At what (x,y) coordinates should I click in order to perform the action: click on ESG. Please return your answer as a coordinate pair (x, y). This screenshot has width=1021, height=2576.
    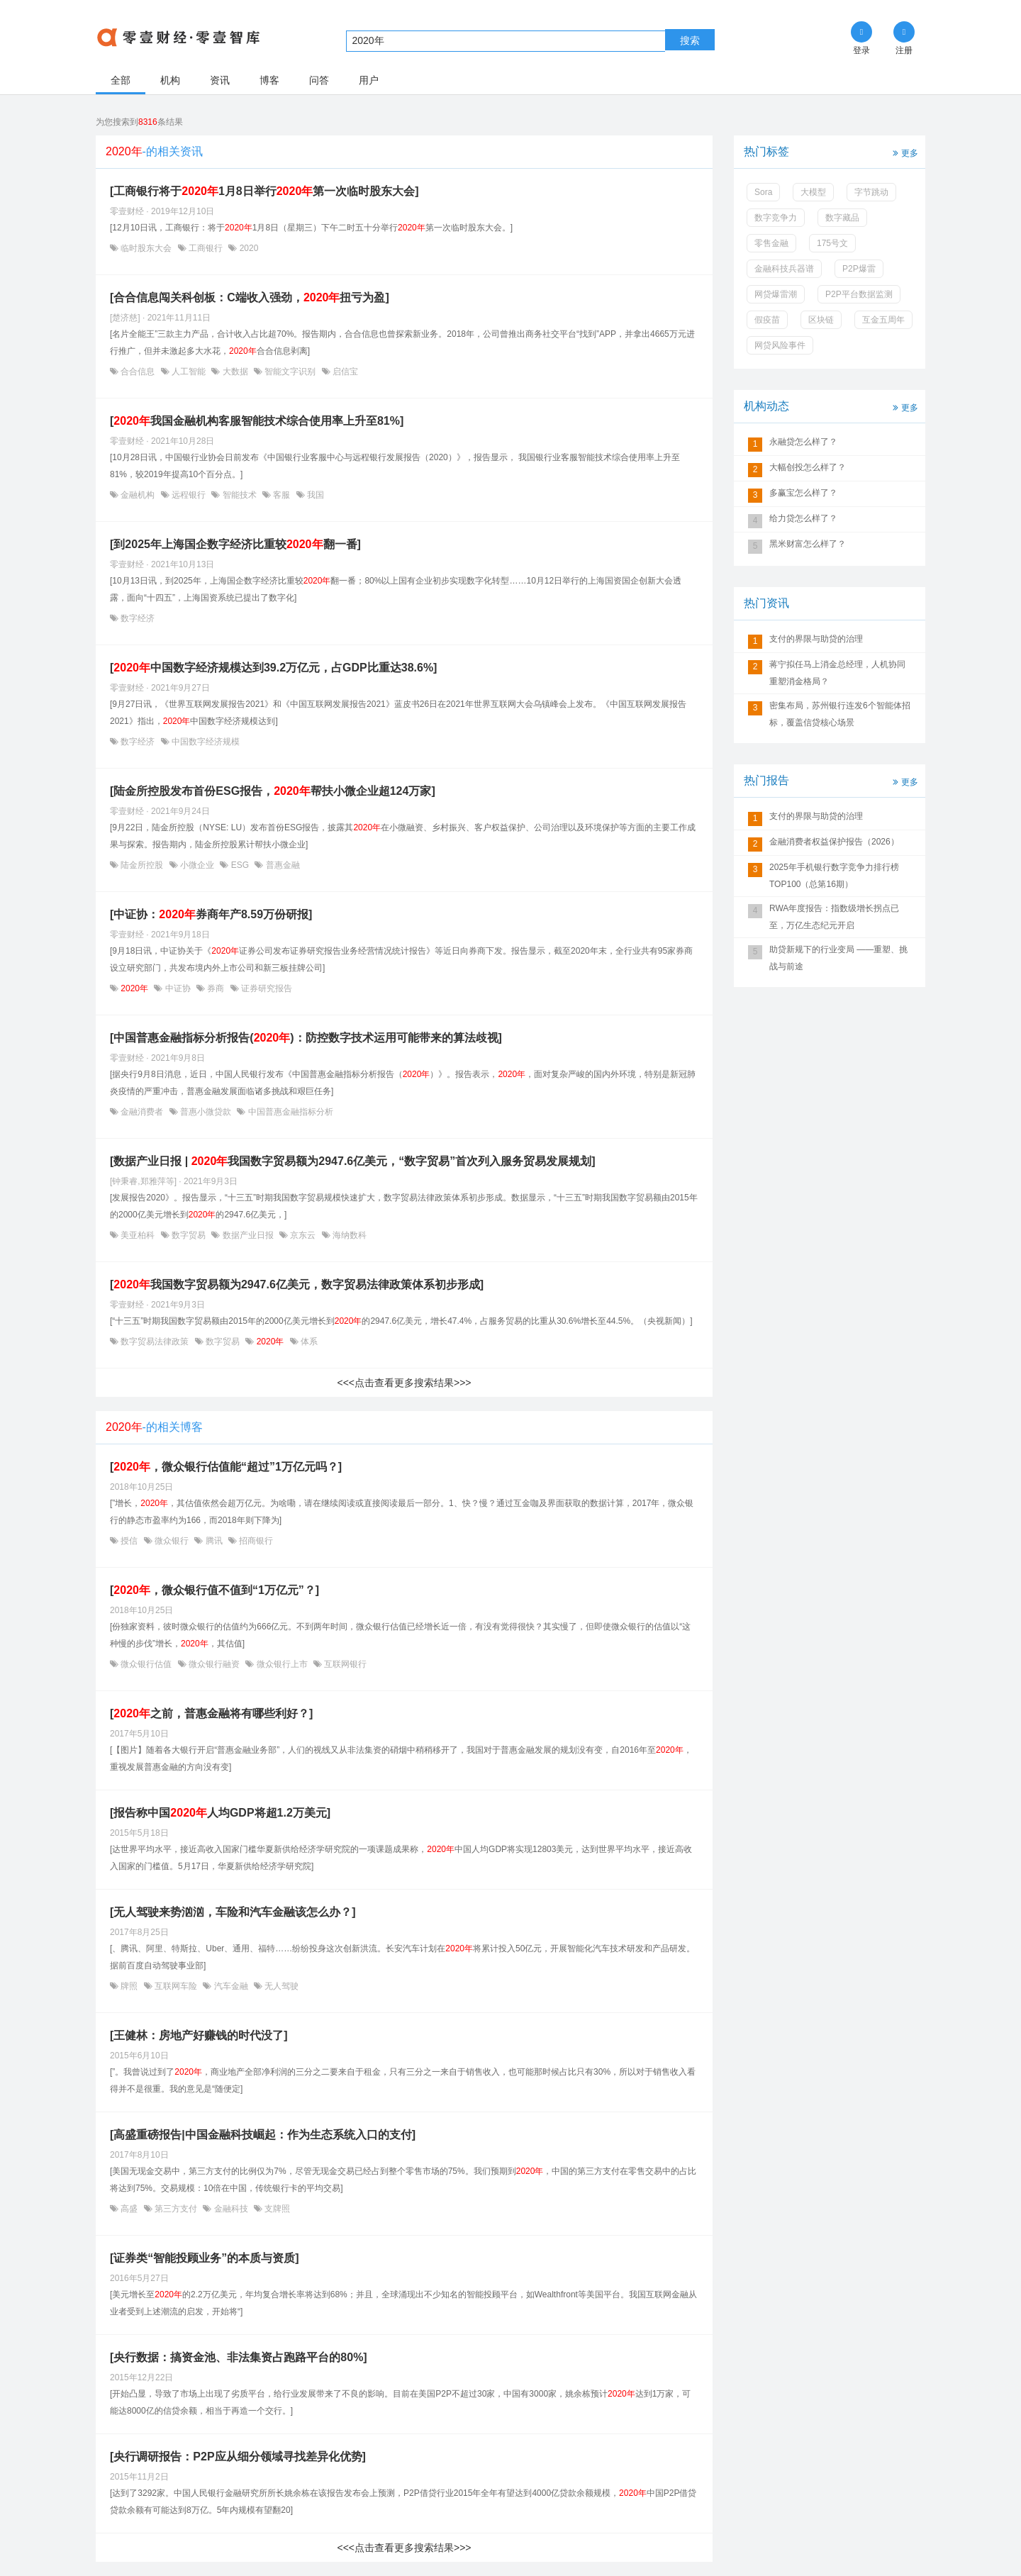
    Looking at the image, I should click on (239, 865).